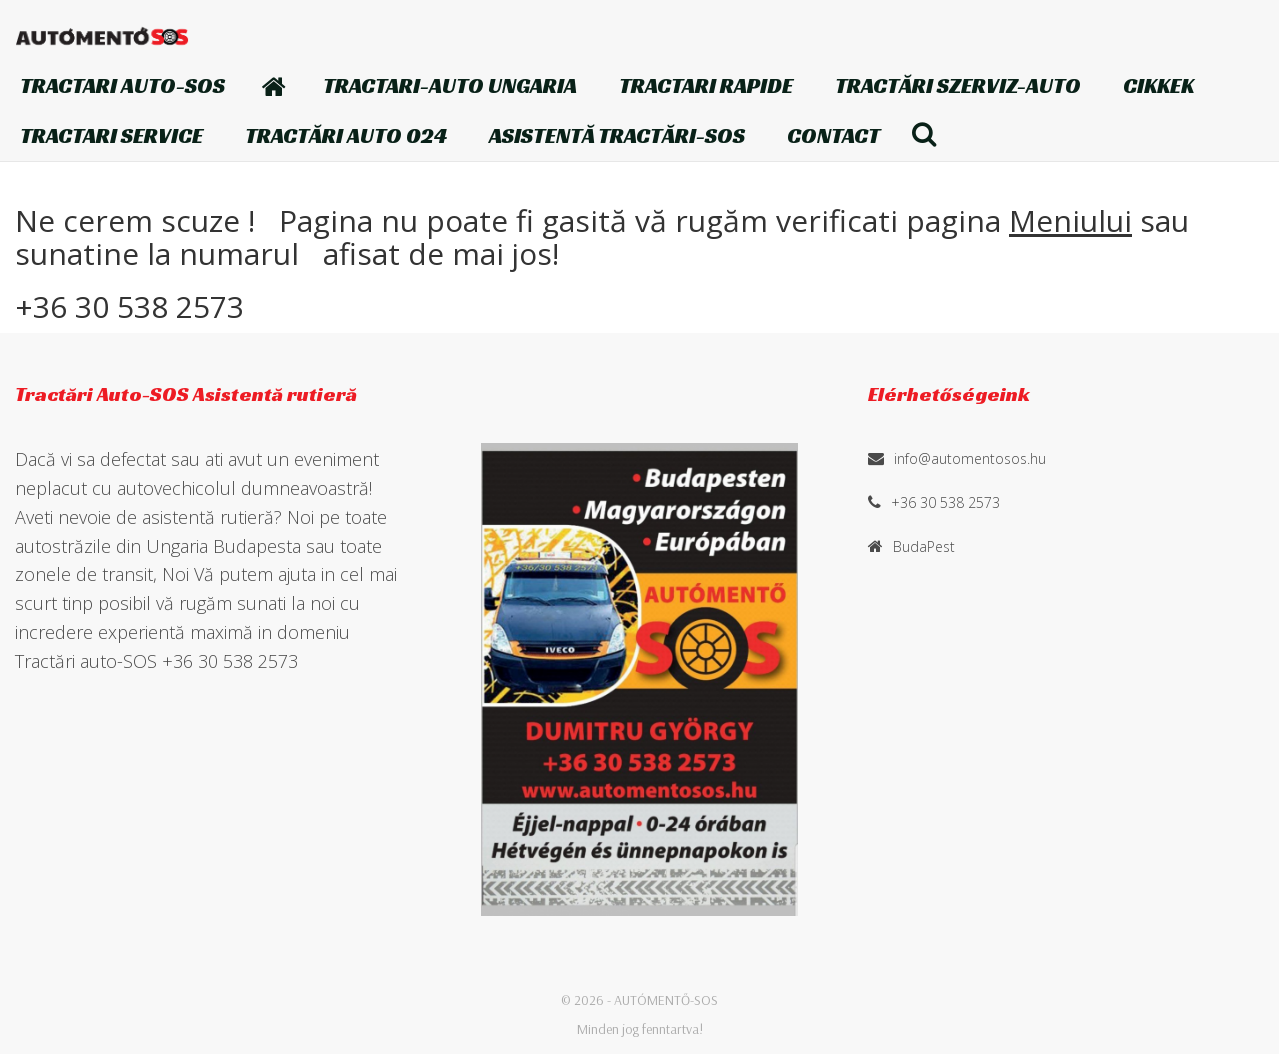  What do you see at coordinates (111, 135) in the screenshot?
I see `Tractari Service` at bounding box center [111, 135].